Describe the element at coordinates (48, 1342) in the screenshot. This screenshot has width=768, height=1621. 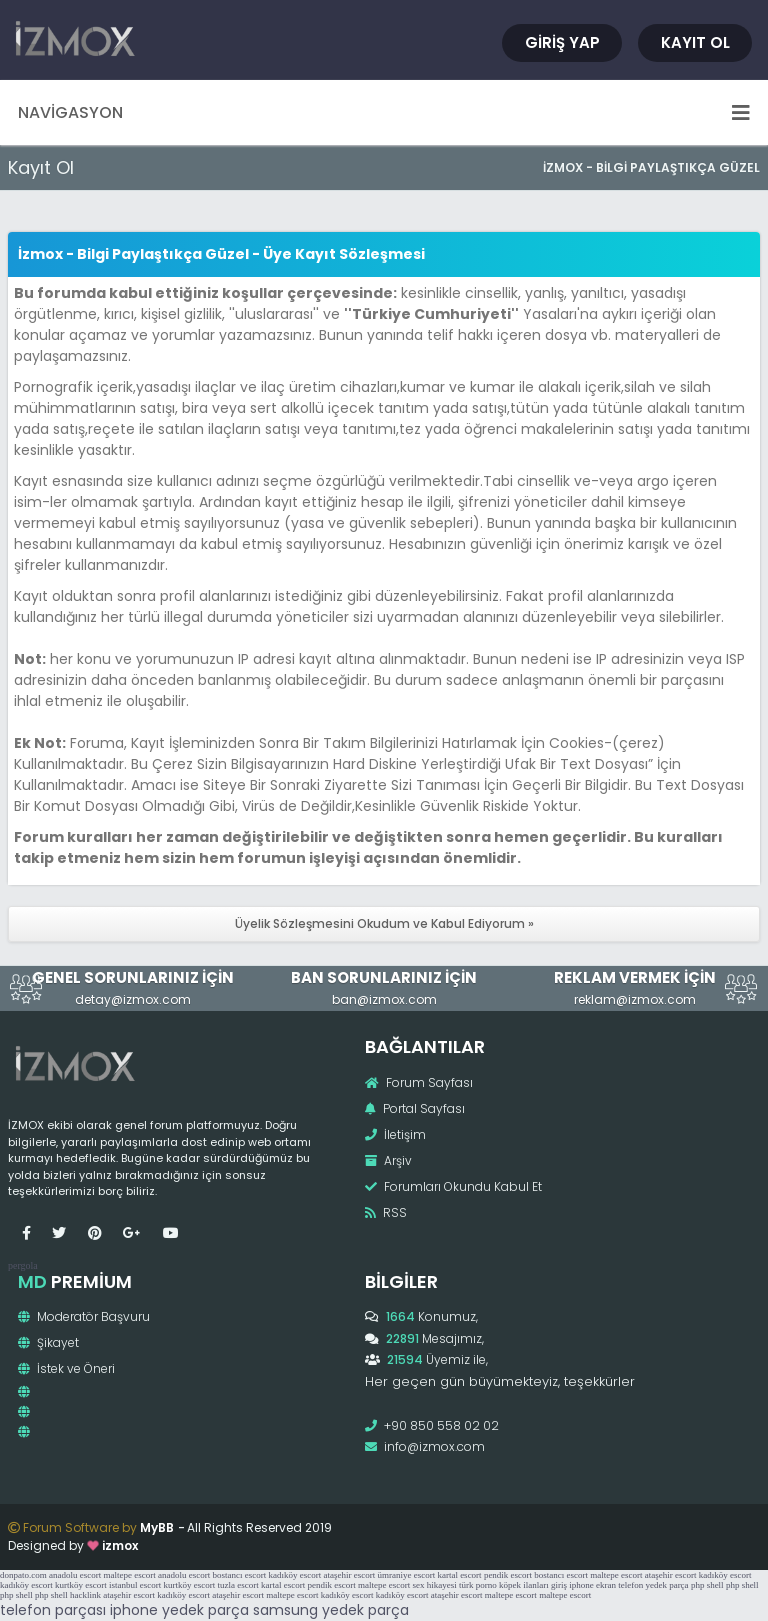
I see `Şikayet` at that location.